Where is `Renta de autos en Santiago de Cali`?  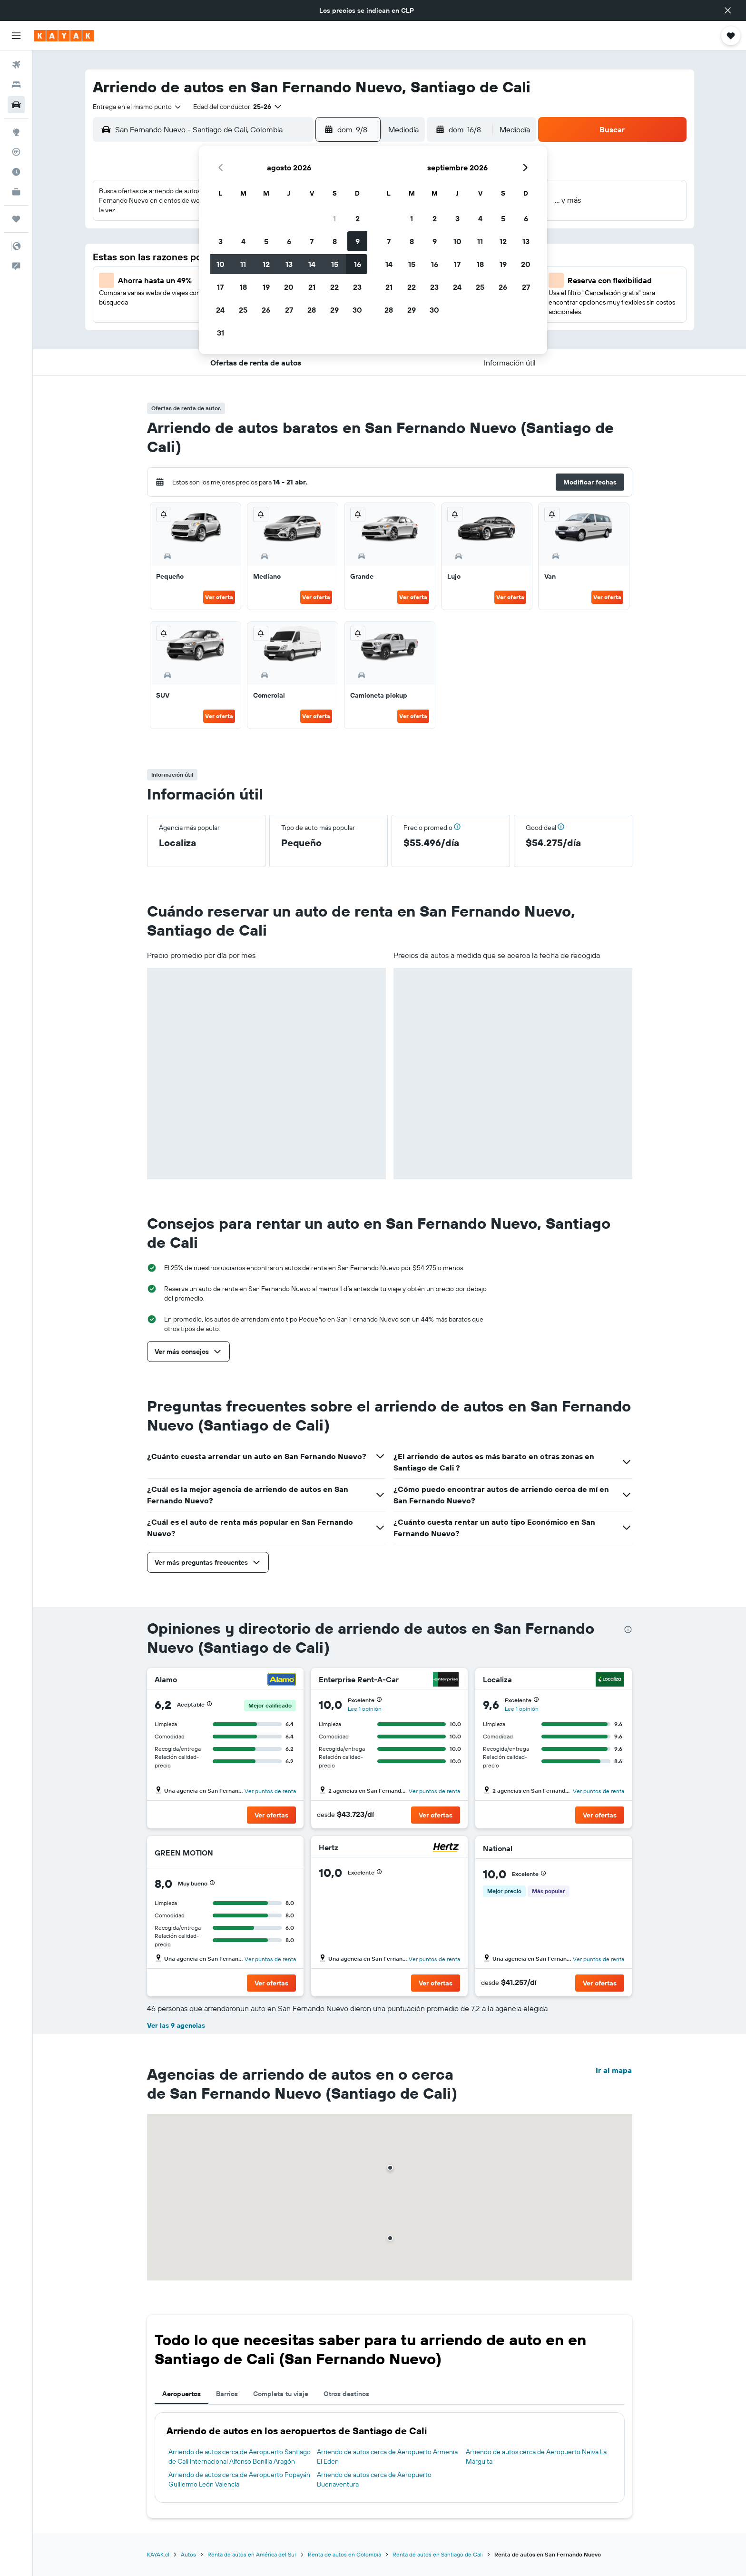
Renta de autos en Santiago de Cali is located at coordinates (438, 2554).